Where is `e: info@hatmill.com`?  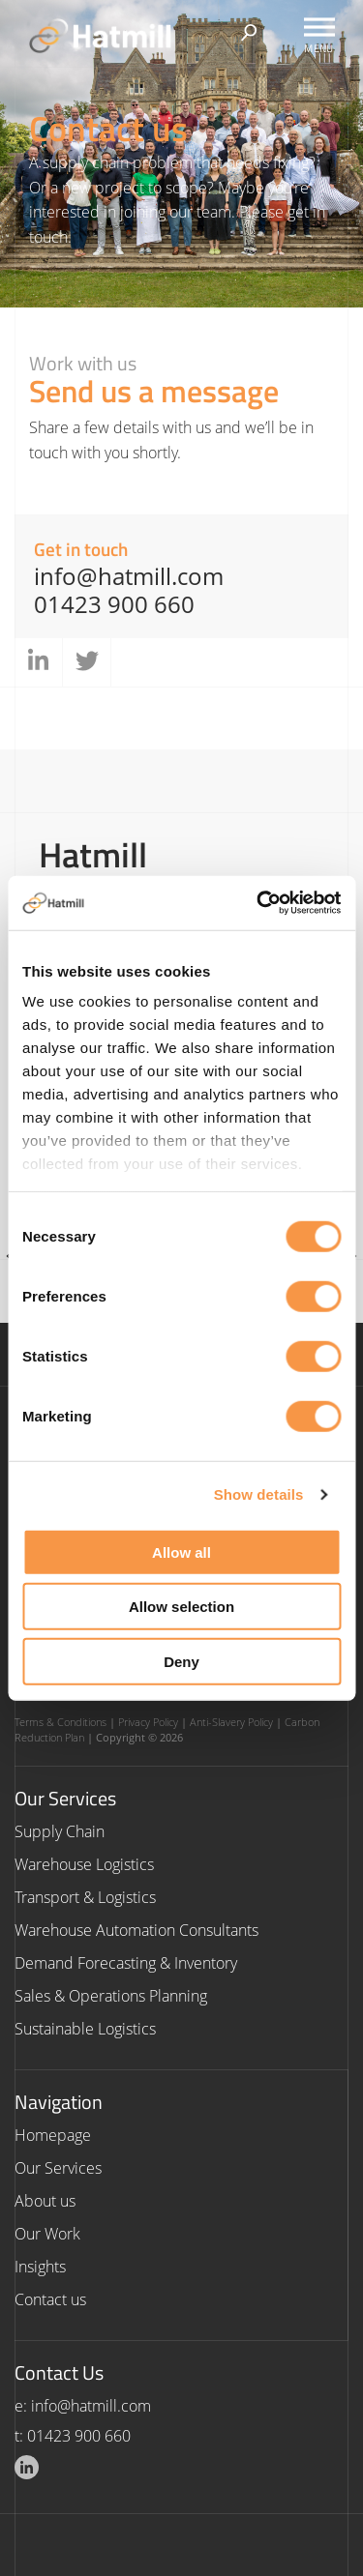
e: info@hatmill.com is located at coordinates (83, 2405).